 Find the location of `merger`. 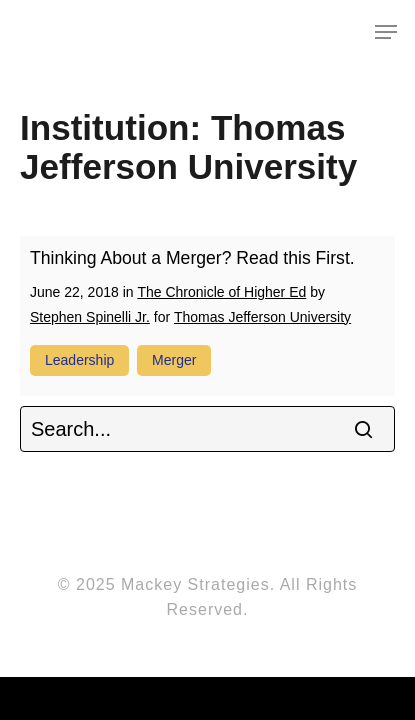

merger is located at coordinates (174, 360).